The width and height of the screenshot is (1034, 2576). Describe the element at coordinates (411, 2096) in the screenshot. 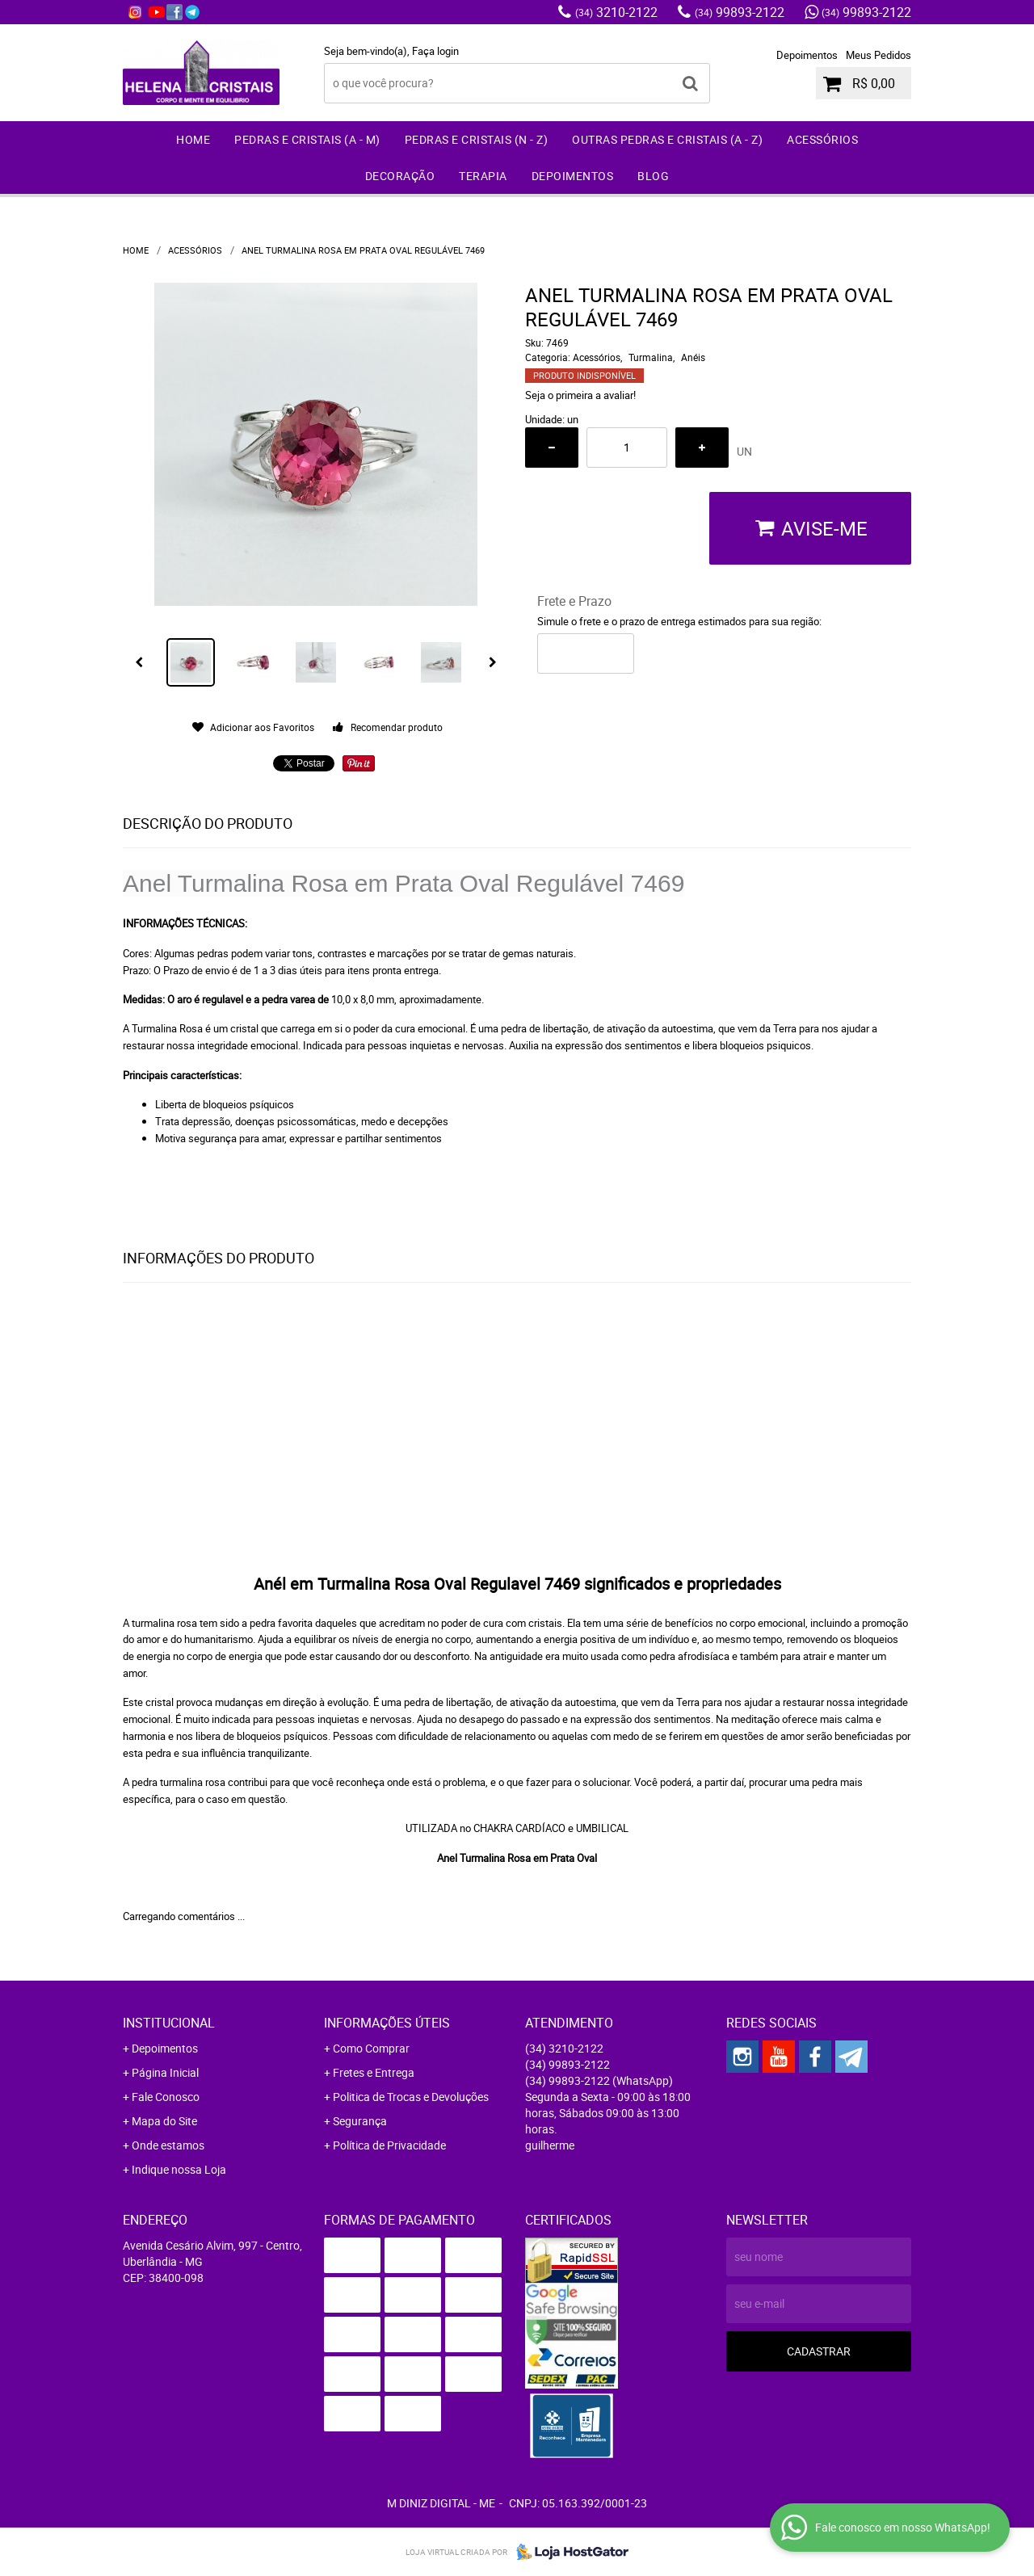

I see `Politica de Trocas e Devoluções` at that location.